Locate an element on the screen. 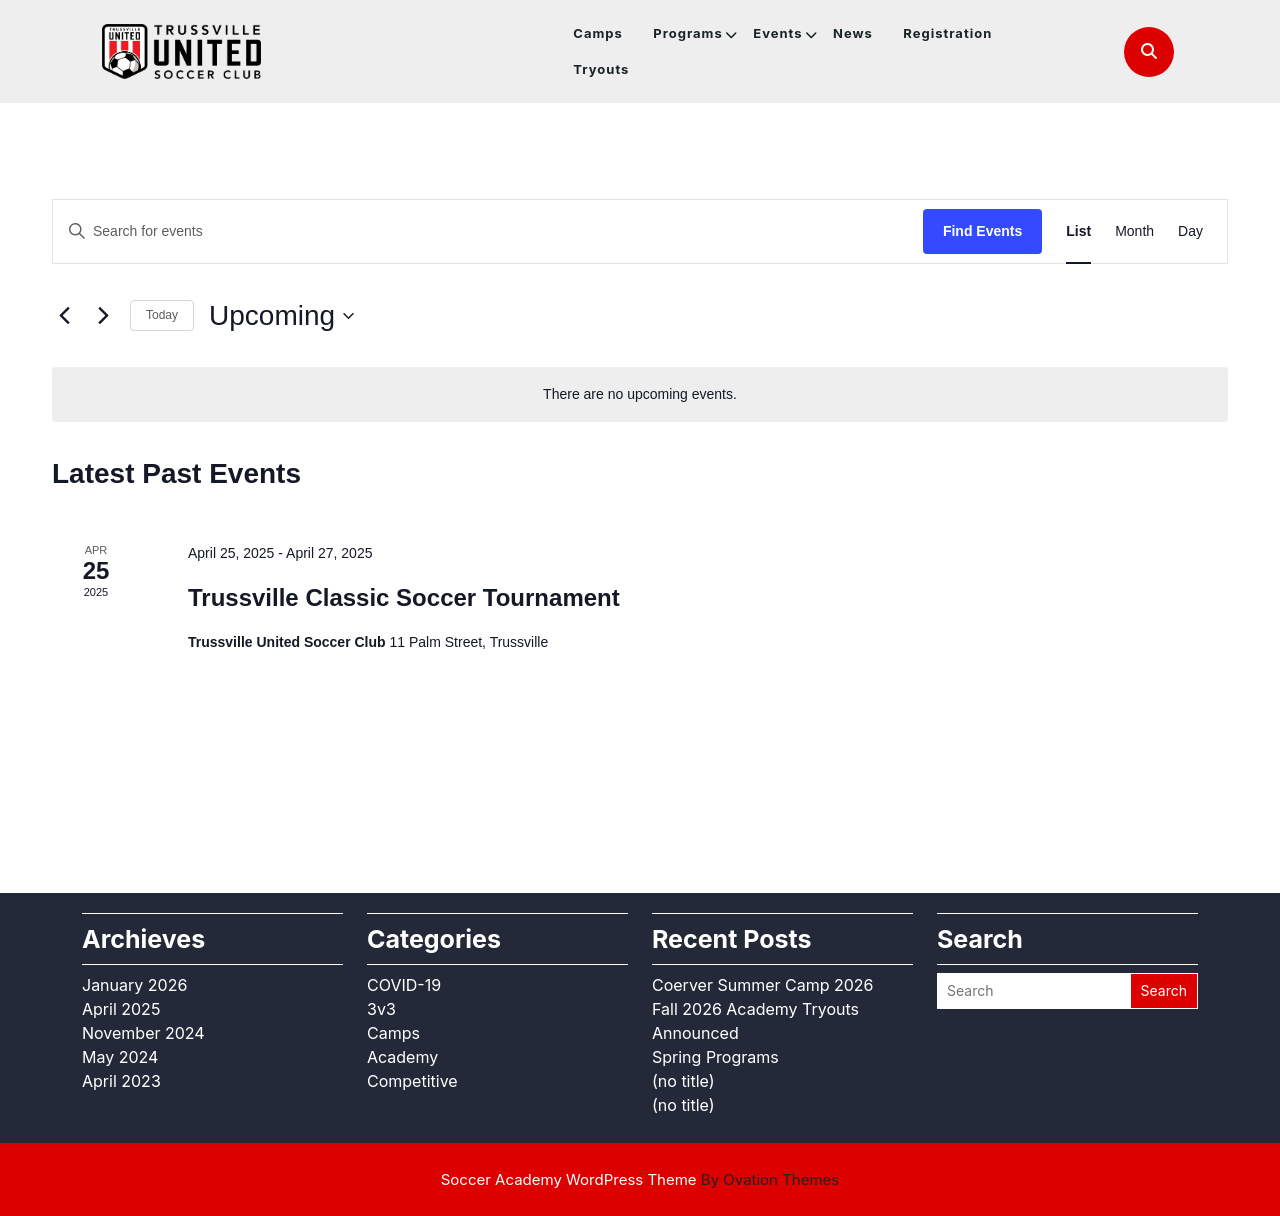 The height and width of the screenshot is (1216, 1280). Coerver Summer Camp 2026 is located at coordinates (763, 985).